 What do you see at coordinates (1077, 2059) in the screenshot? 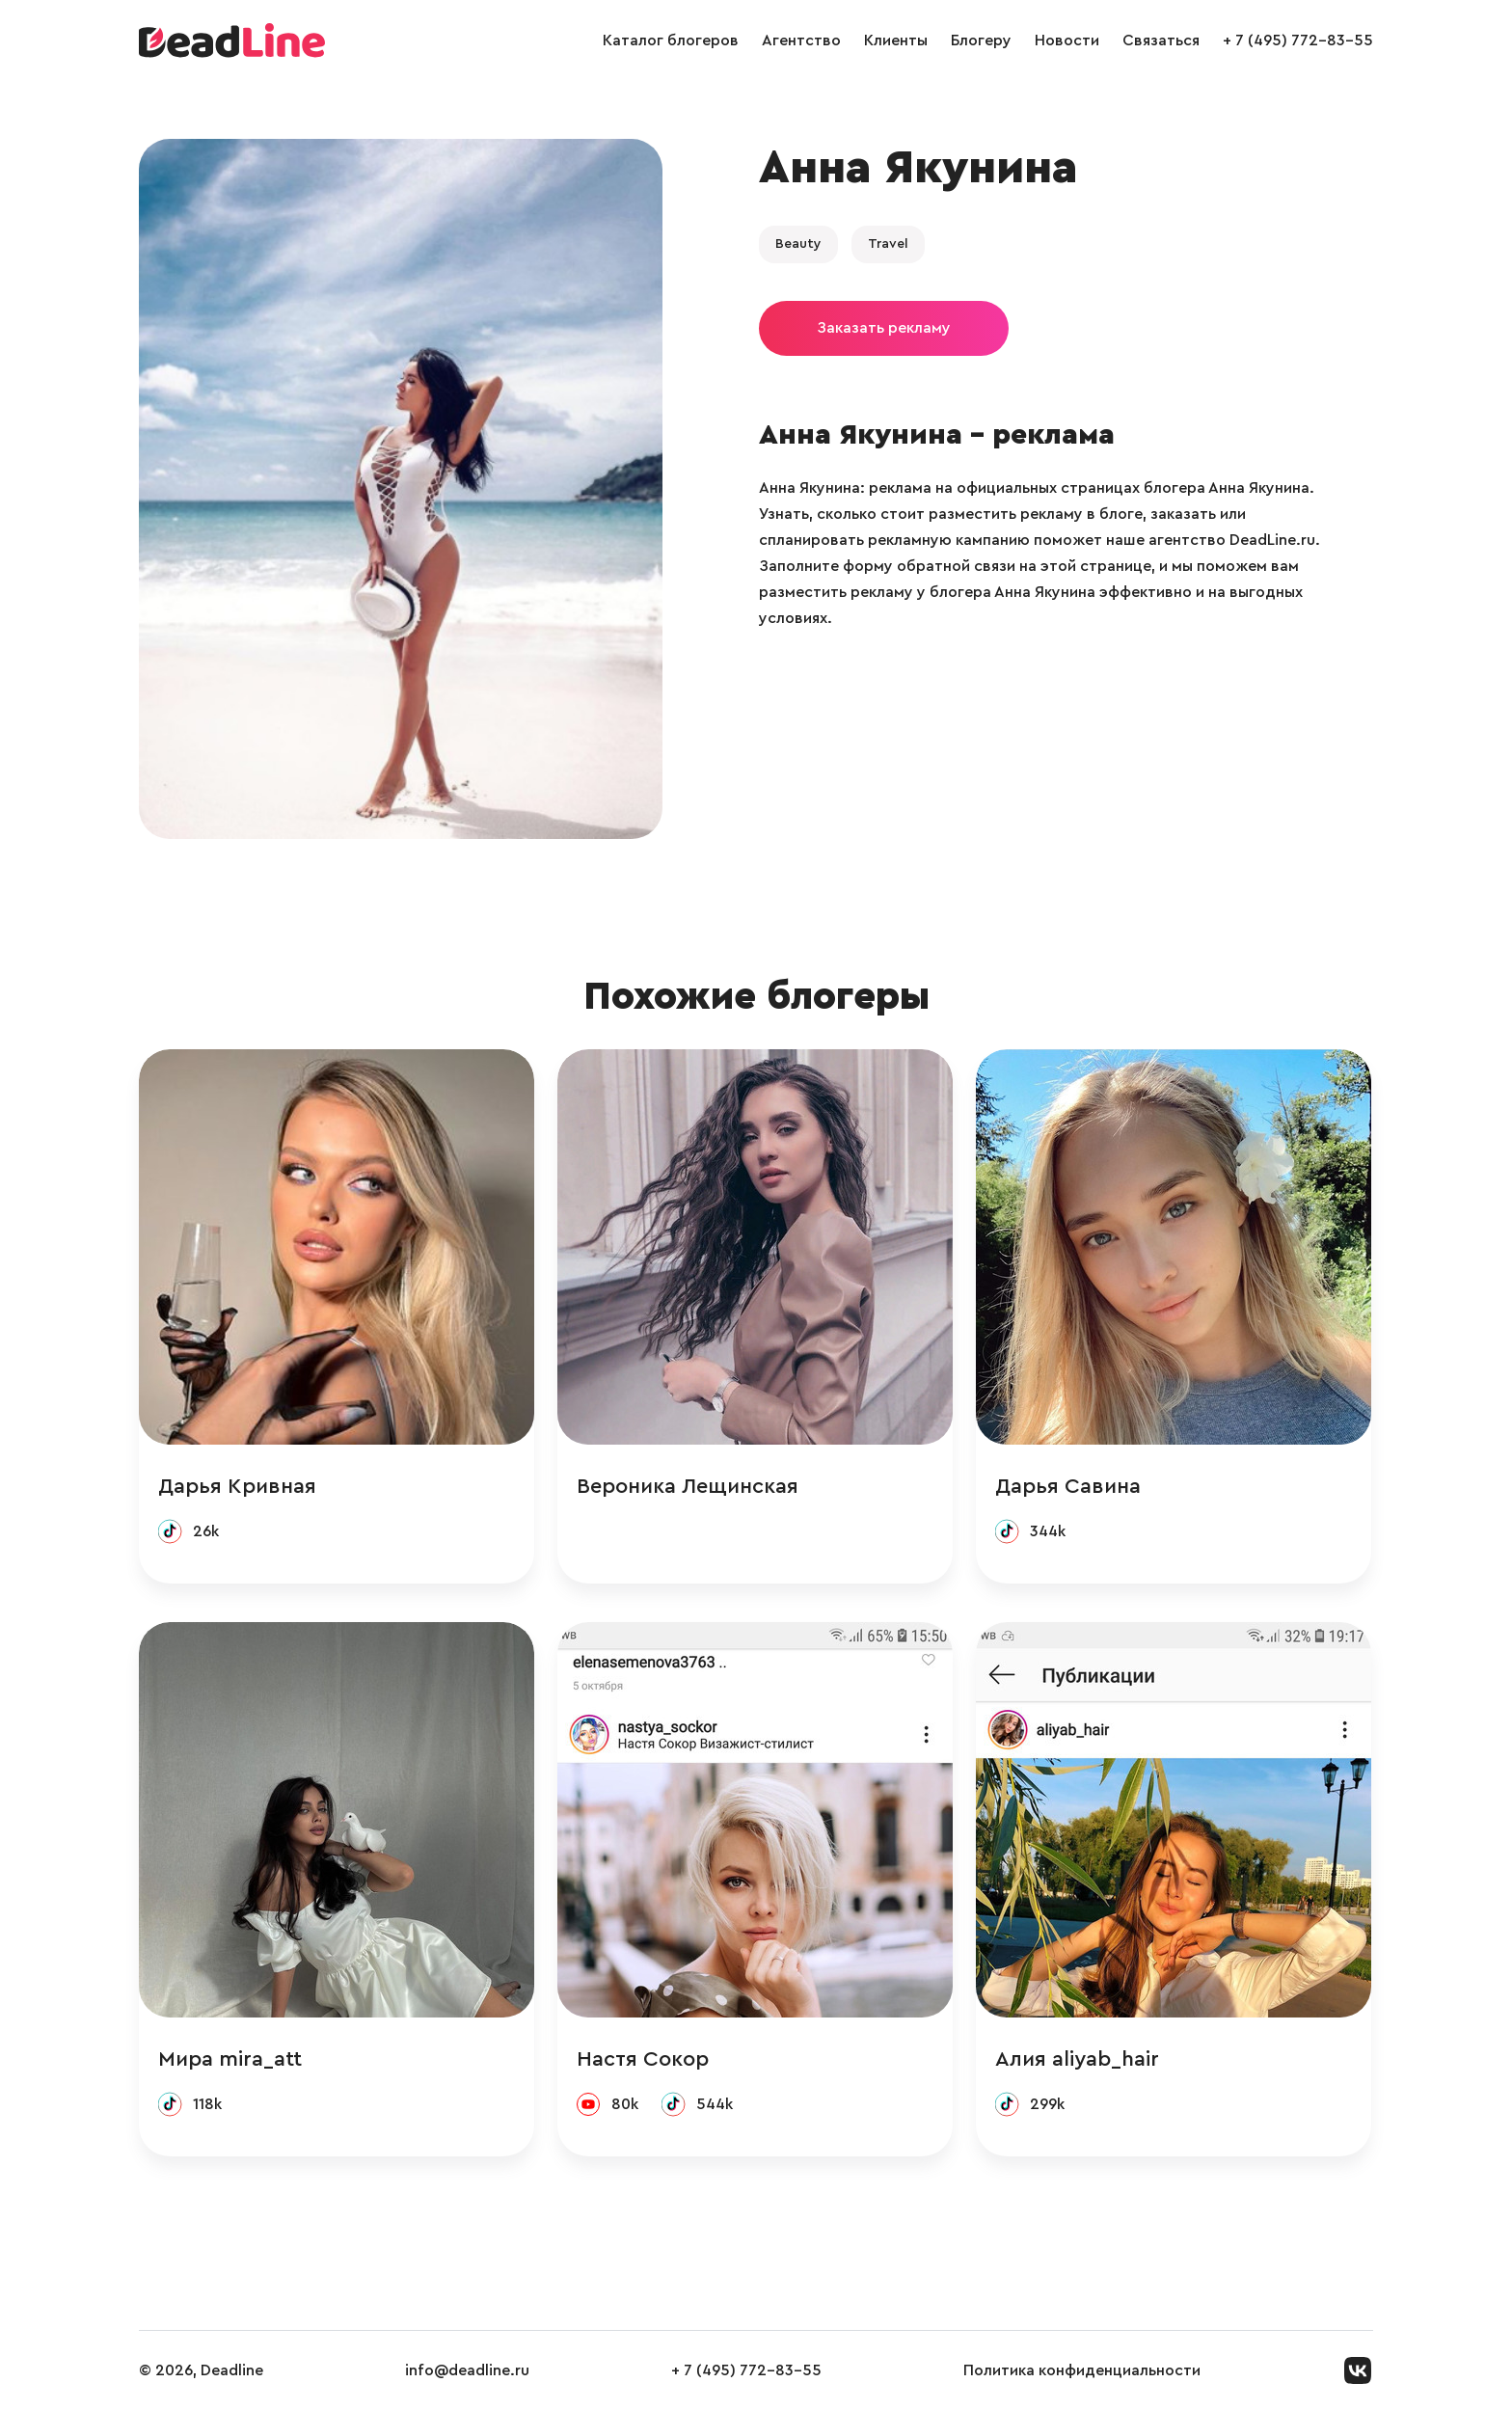
I see `Алия aliyab_hair` at bounding box center [1077, 2059].